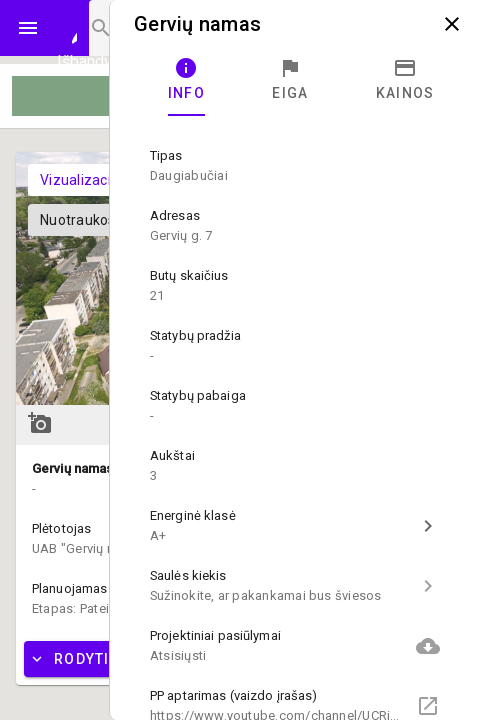 Image resolution: width=492 pixels, height=720 pixels. Describe the element at coordinates (428, 646) in the screenshot. I see `cloud_download` at that location.